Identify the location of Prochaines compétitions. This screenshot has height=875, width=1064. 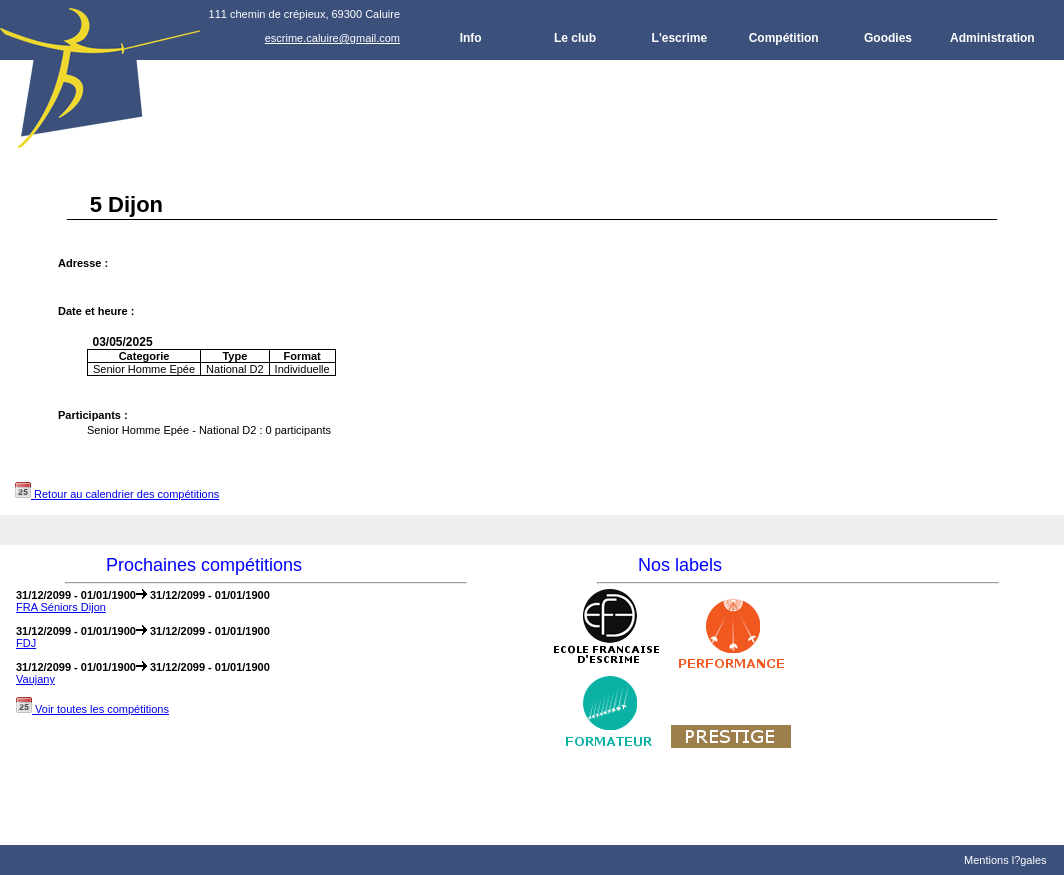
(204, 565).